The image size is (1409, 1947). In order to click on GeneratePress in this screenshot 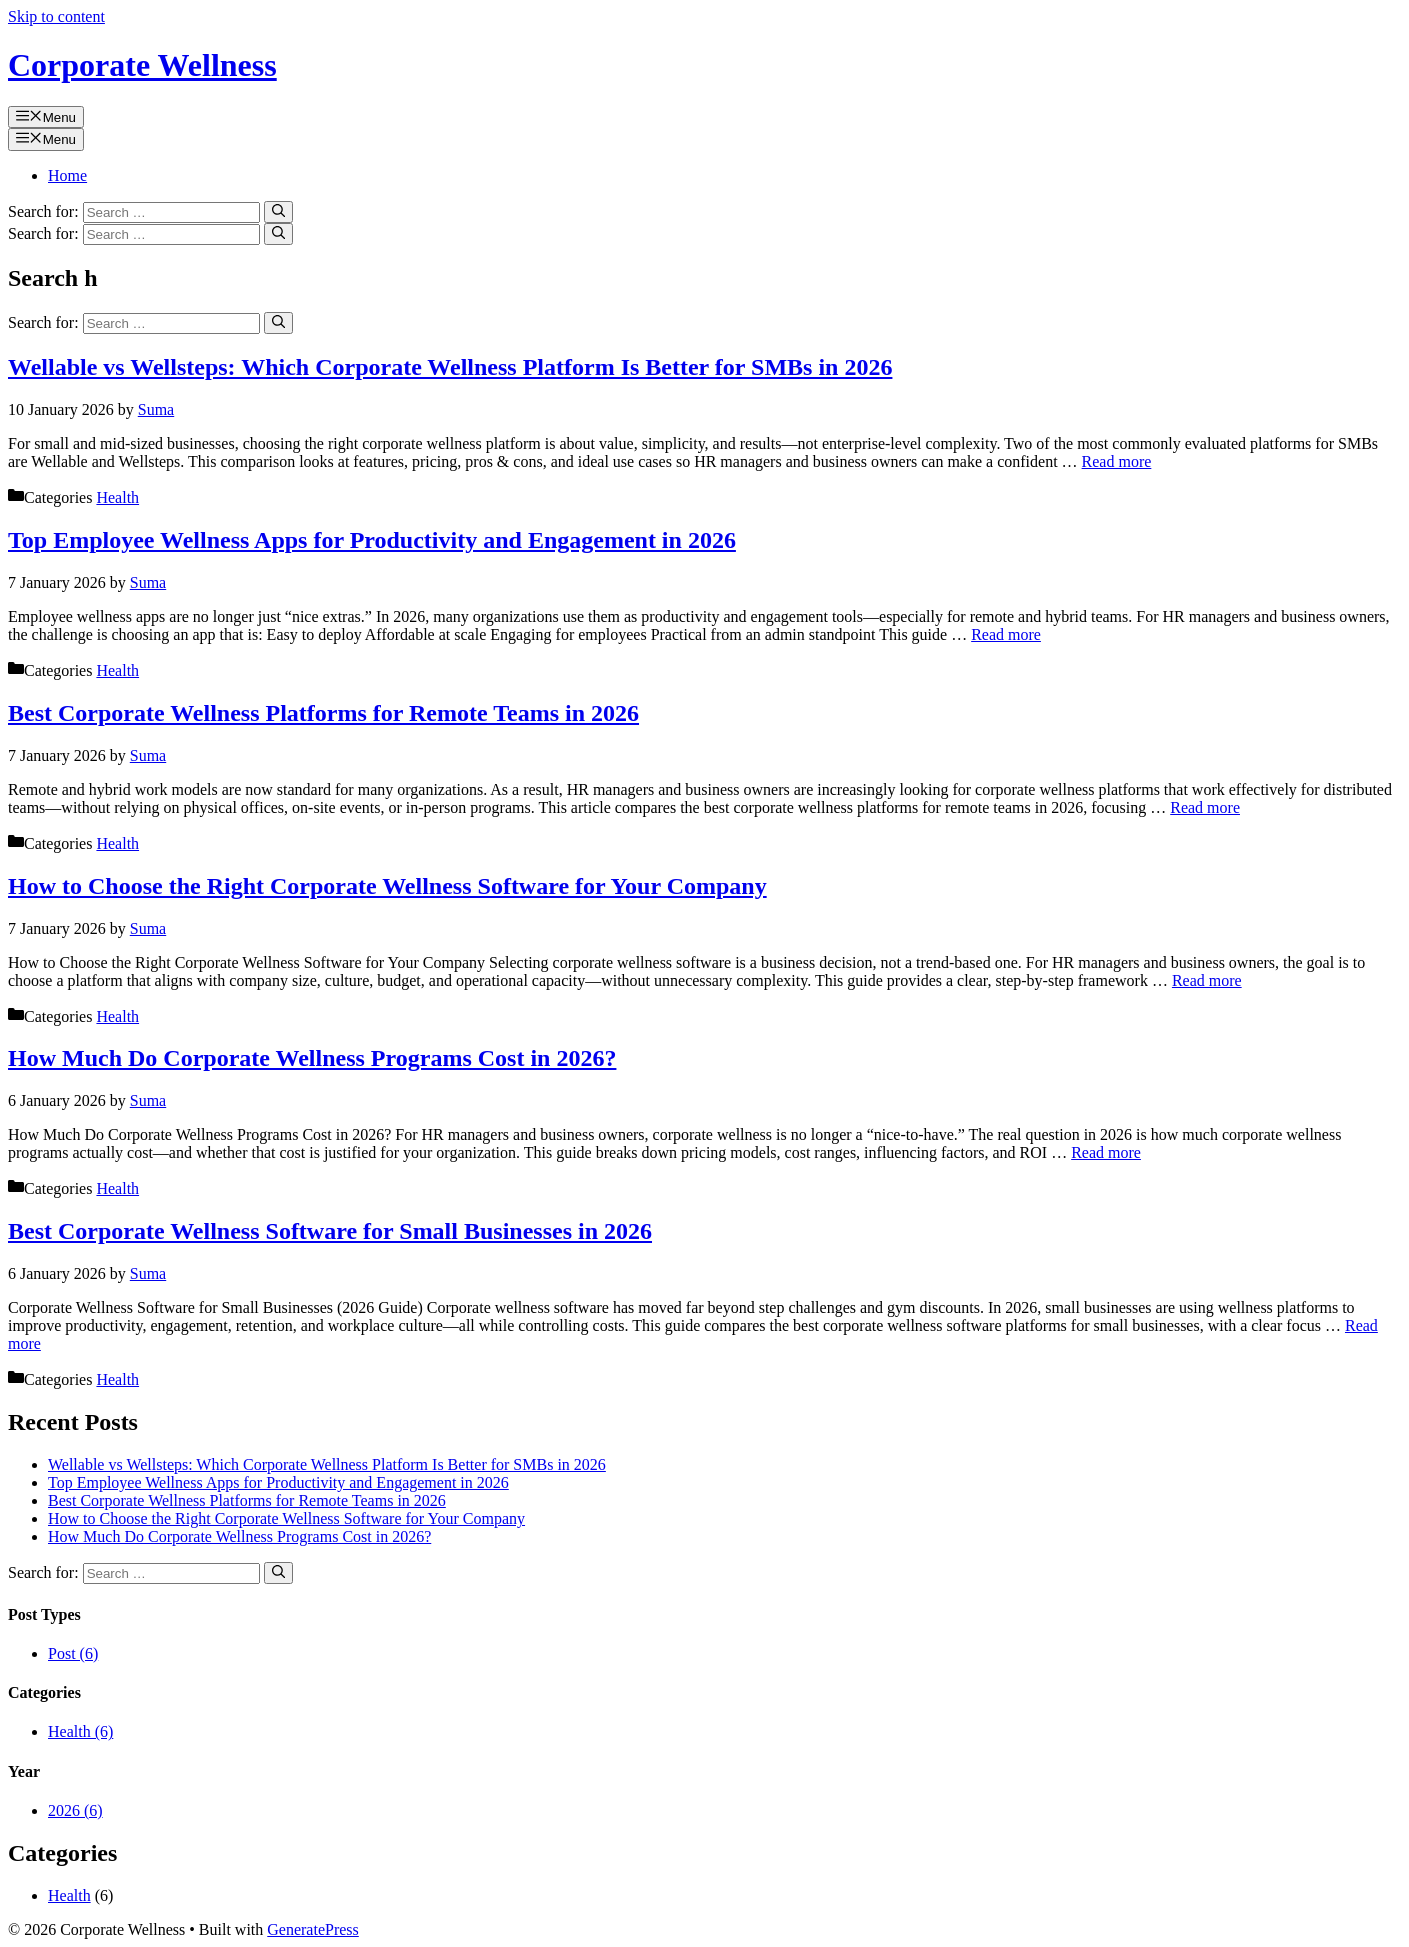, I will do `click(313, 1929)`.